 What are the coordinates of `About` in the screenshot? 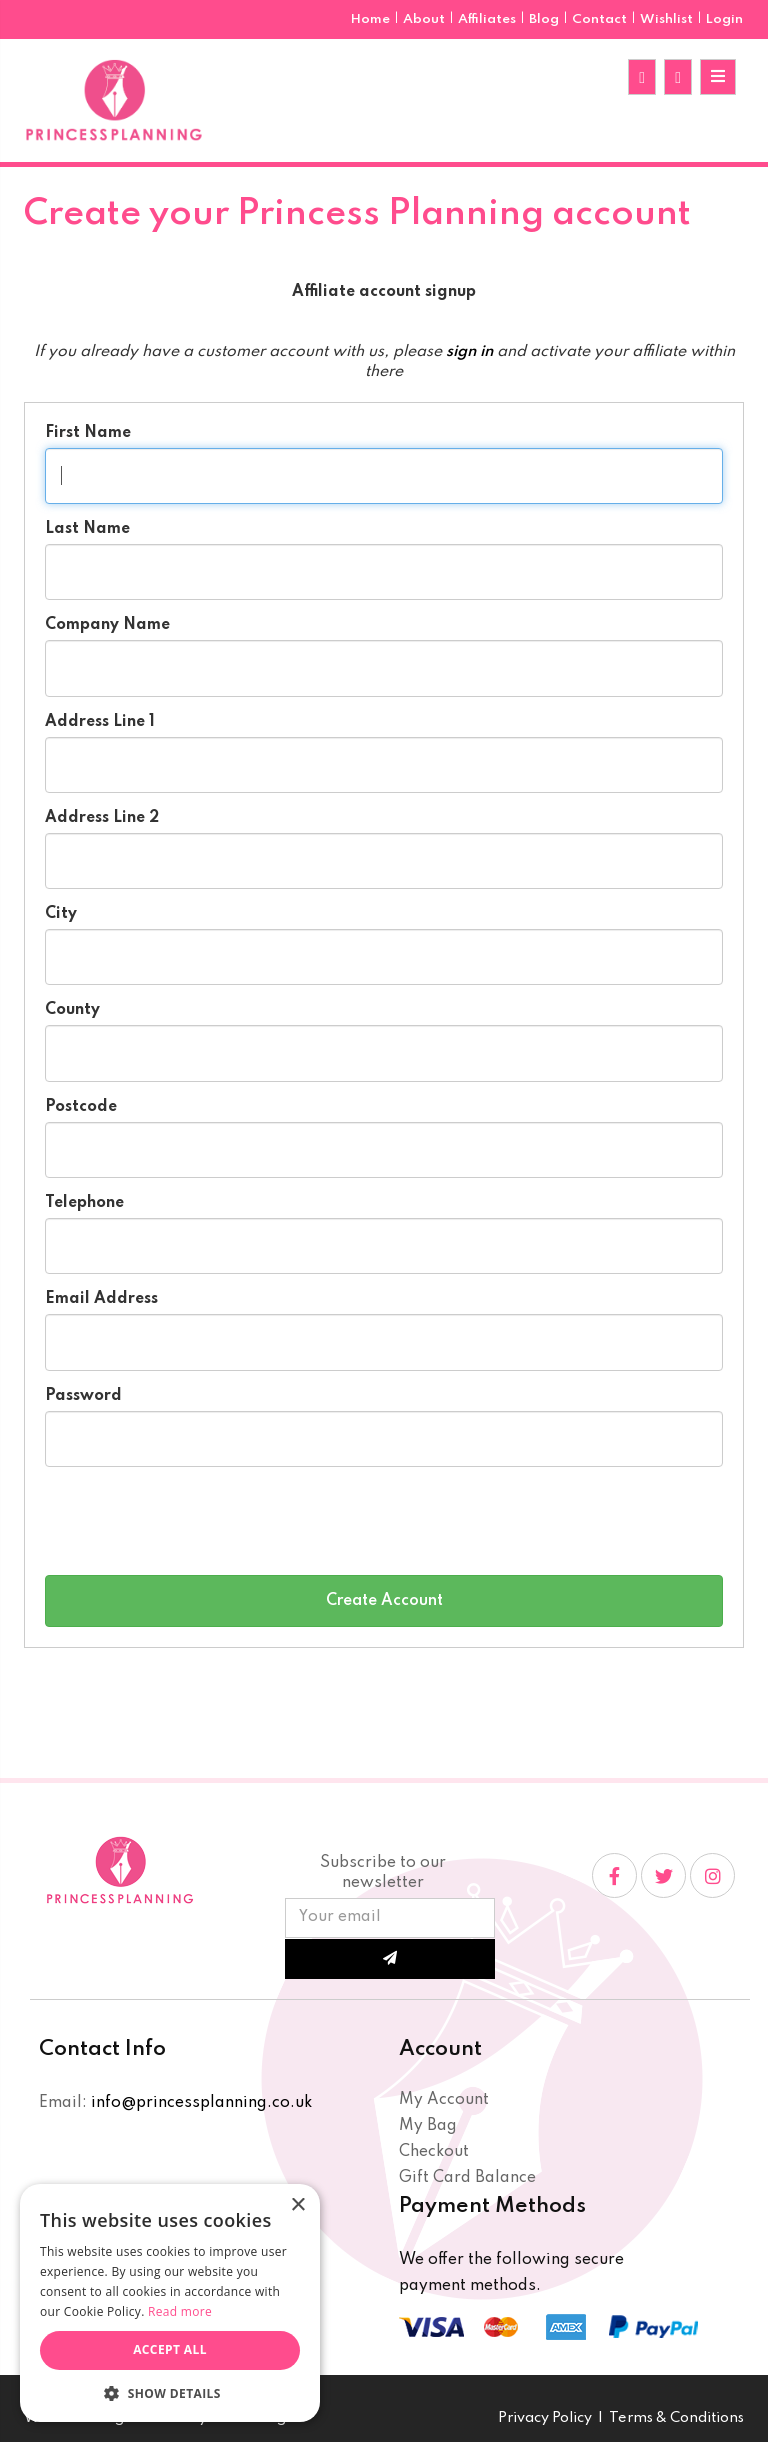 It's located at (425, 19).